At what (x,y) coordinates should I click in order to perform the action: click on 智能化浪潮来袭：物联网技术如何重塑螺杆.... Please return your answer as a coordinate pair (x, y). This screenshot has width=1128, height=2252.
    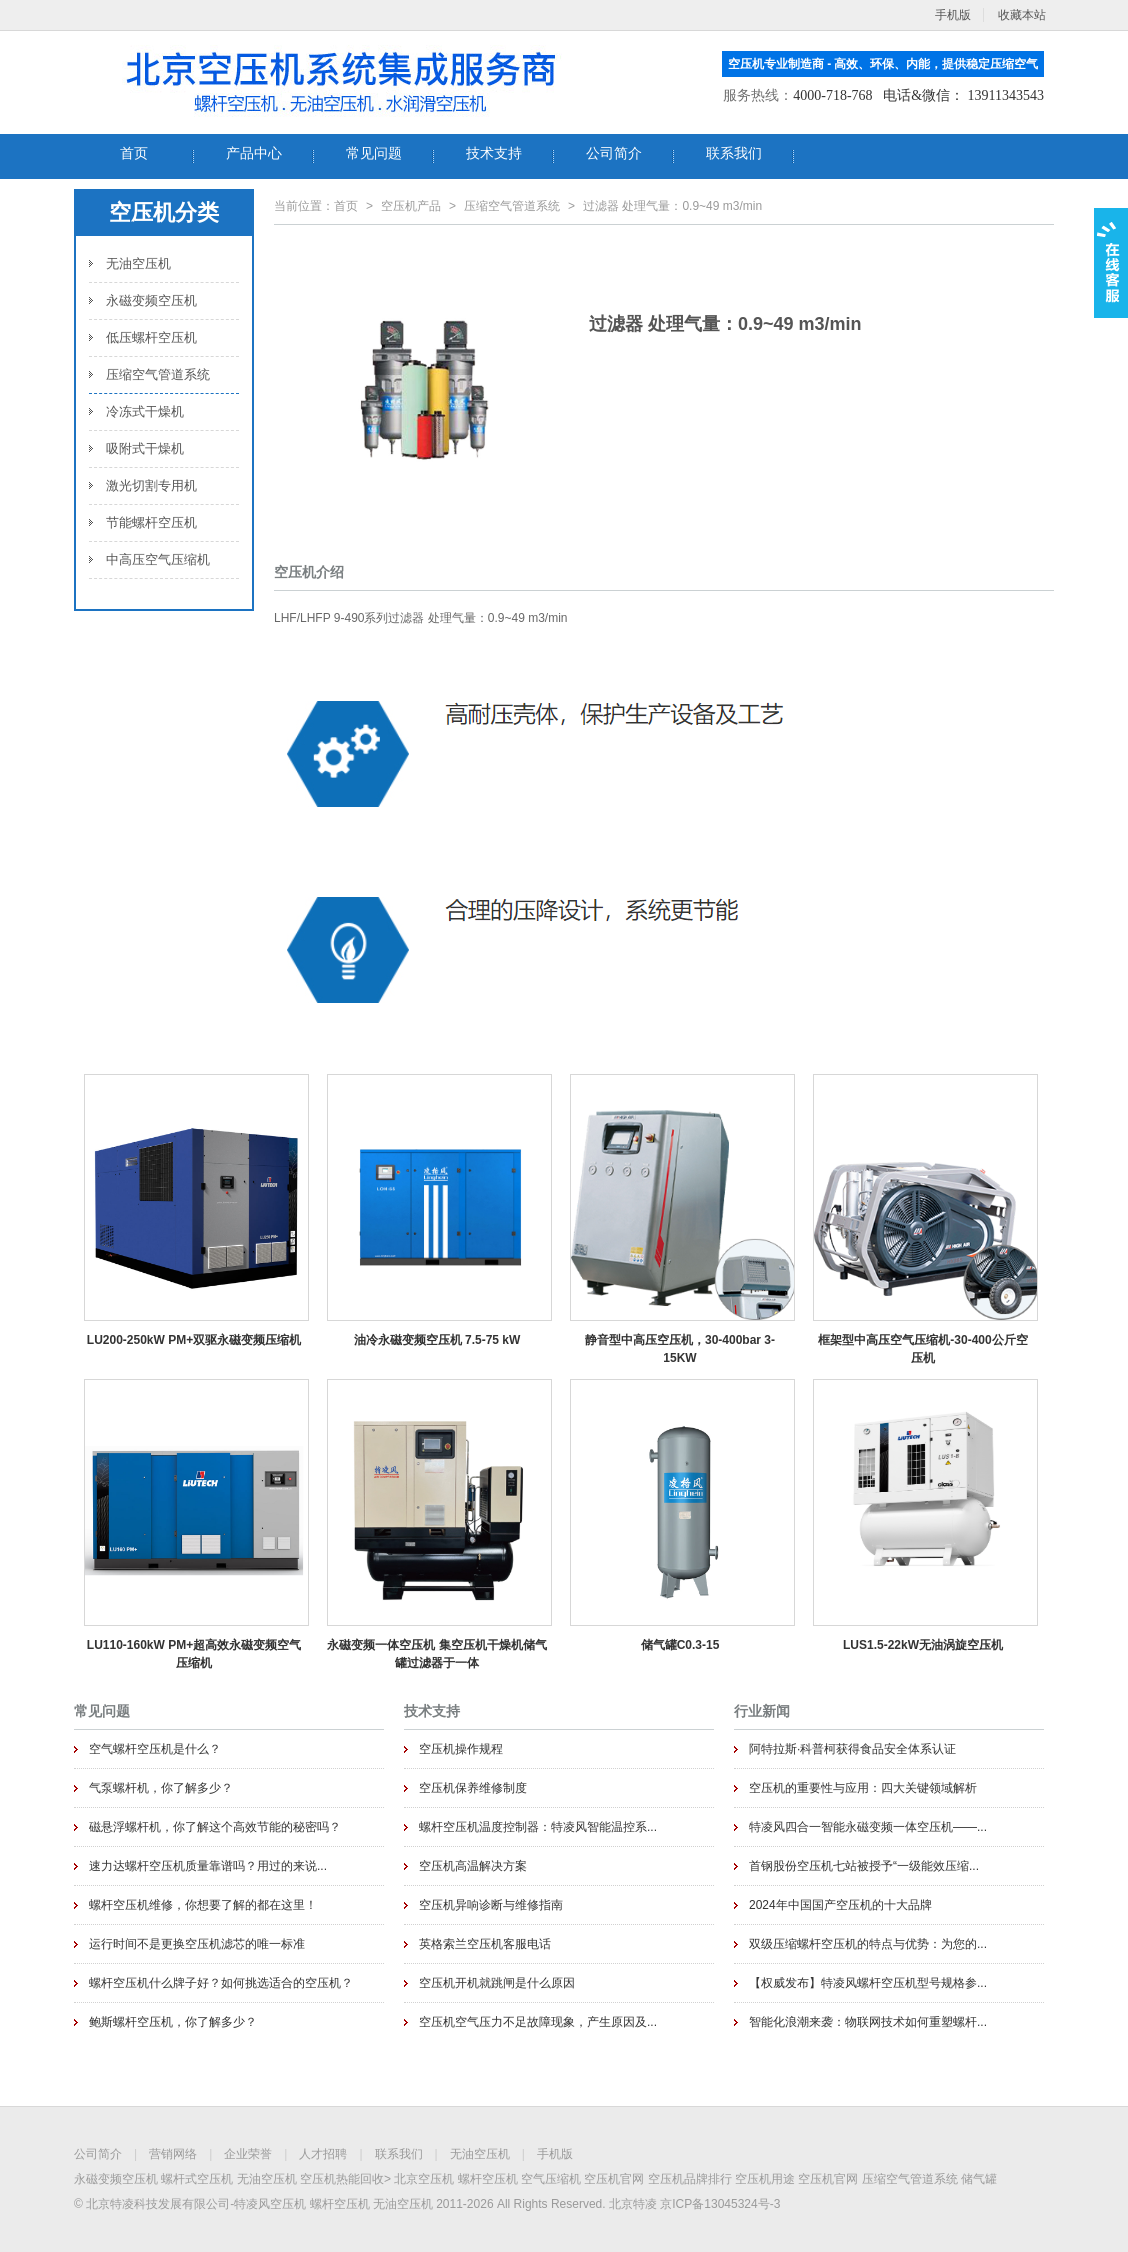
    Looking at the image, I should click on (868, 2022).